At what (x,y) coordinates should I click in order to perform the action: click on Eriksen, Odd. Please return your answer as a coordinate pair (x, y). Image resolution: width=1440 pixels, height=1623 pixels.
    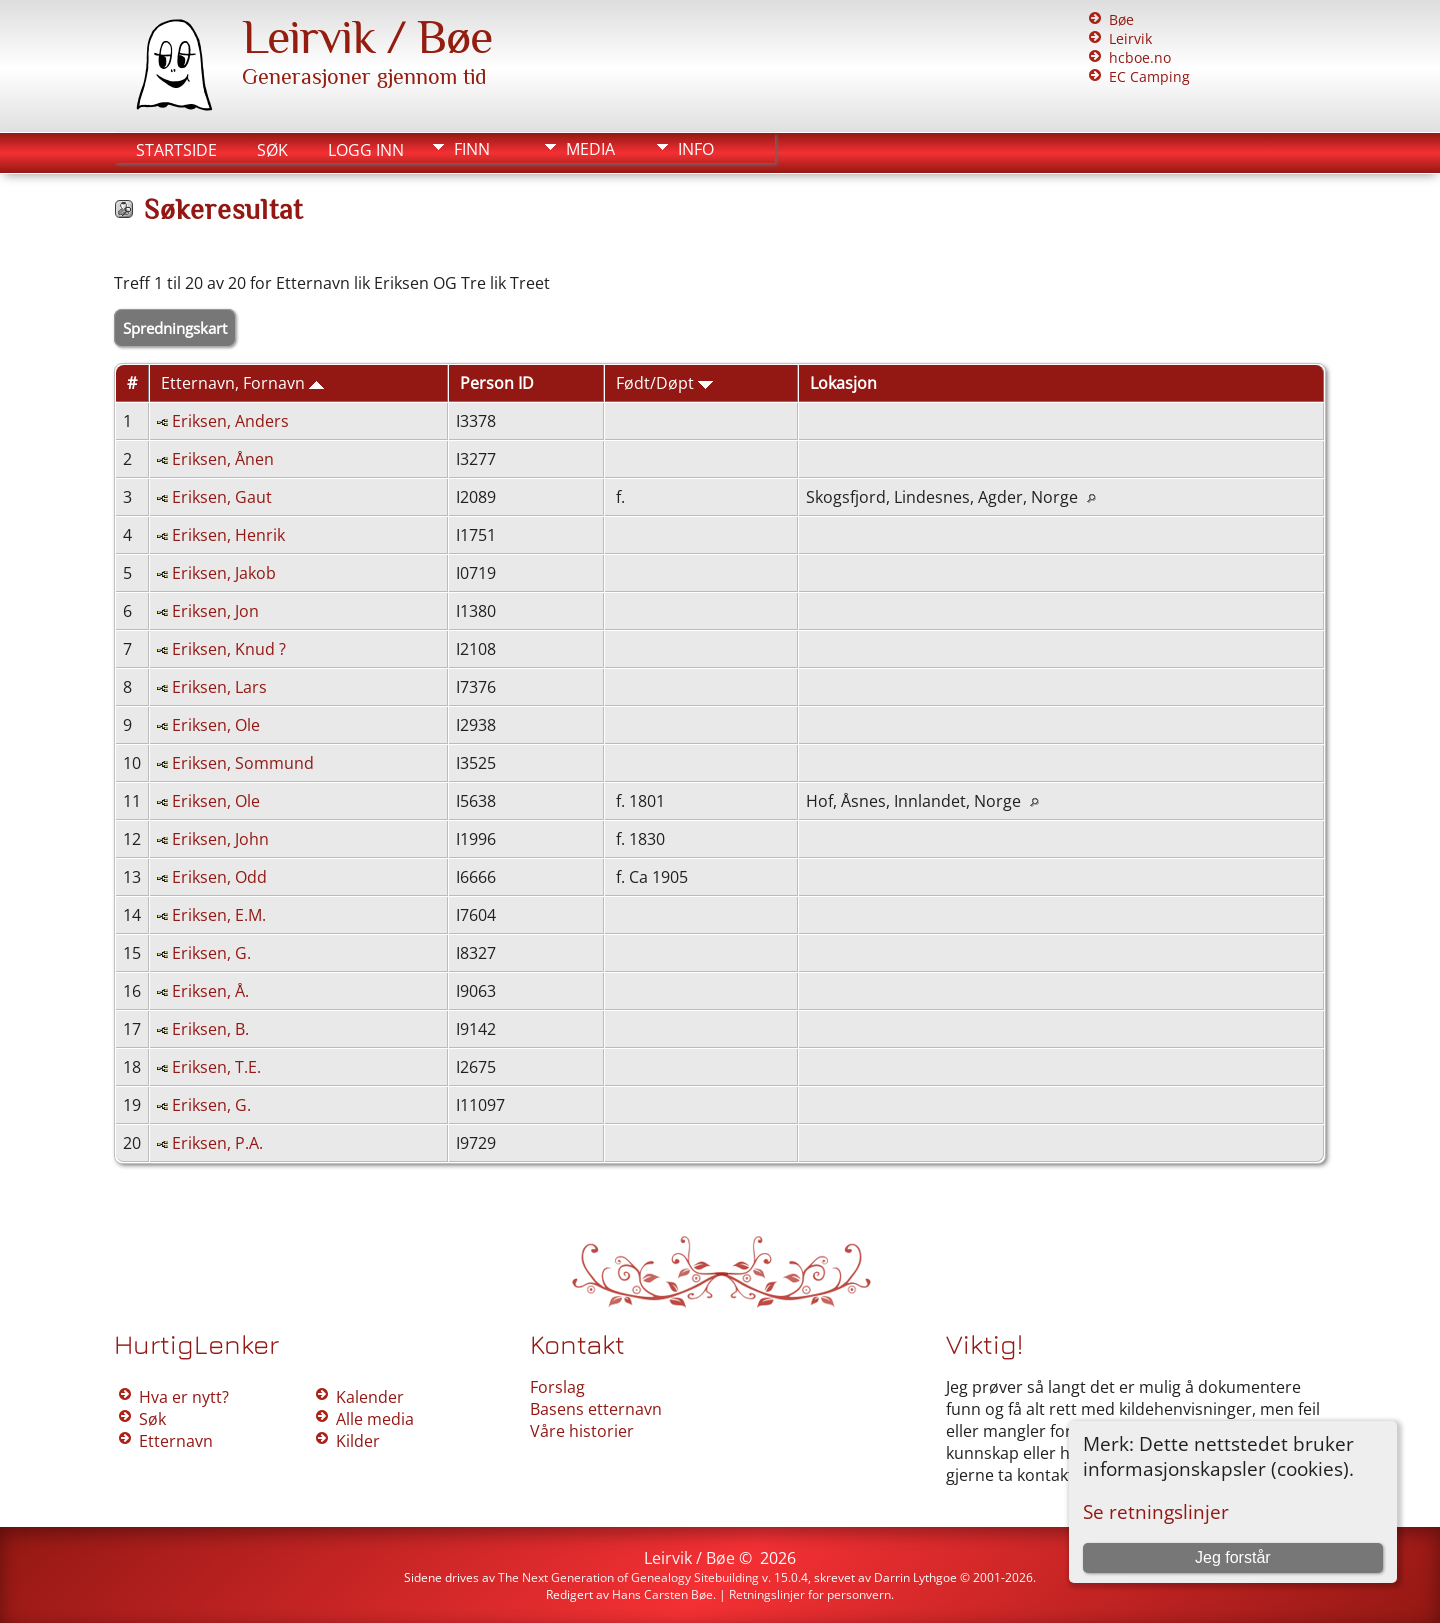
    Looking at the image, I should click on (219, 877).